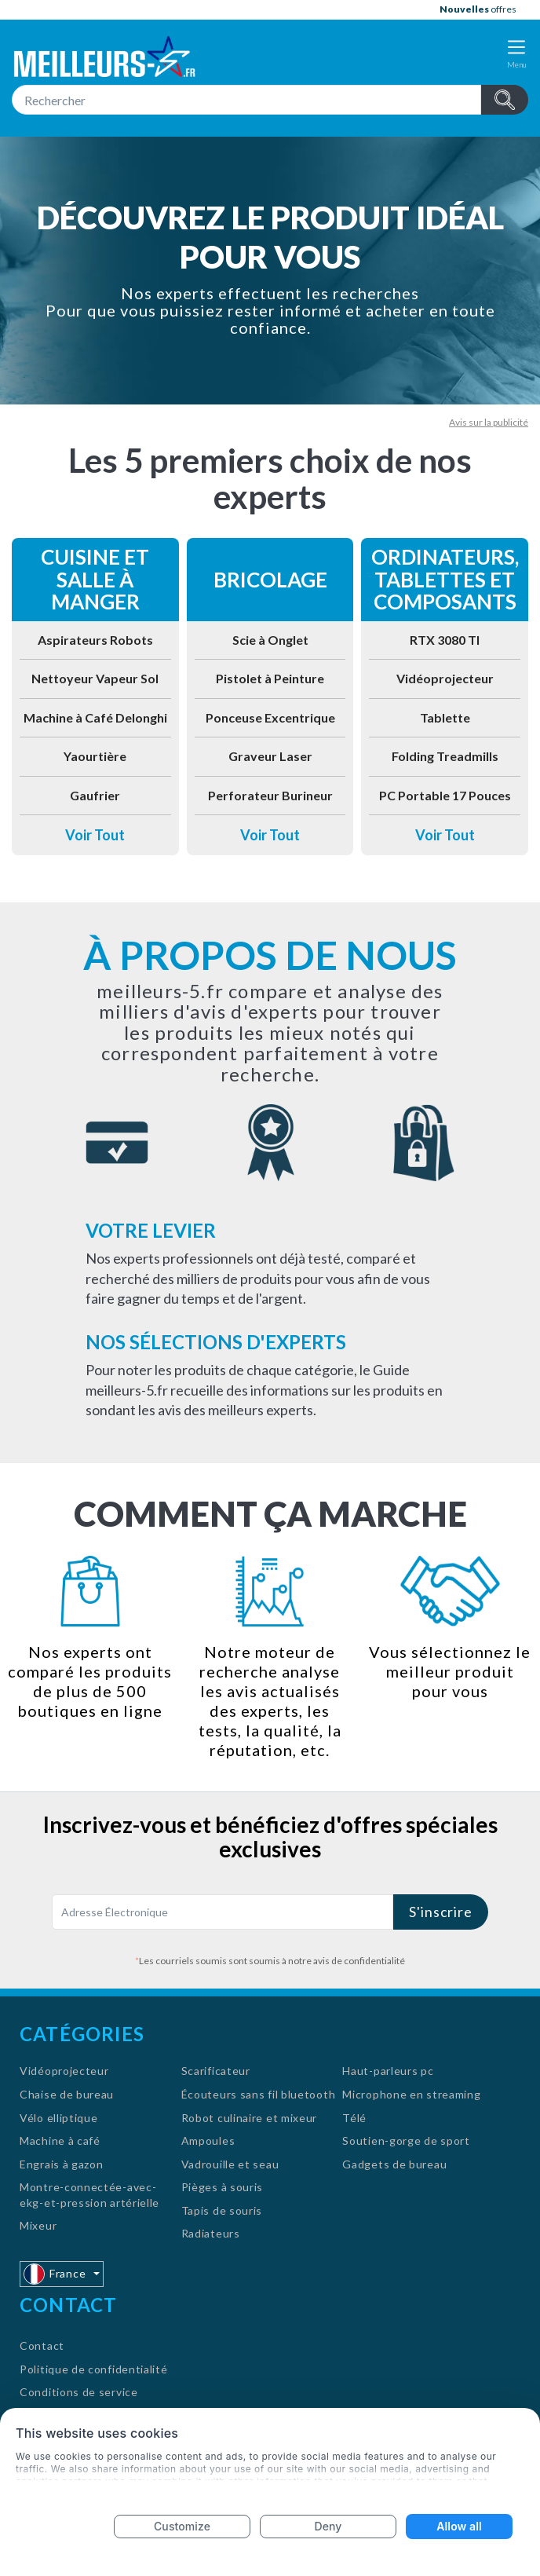  Describe the element at coordinates (38, 2225) in the screenshot. I see `Mixeur` at that location.